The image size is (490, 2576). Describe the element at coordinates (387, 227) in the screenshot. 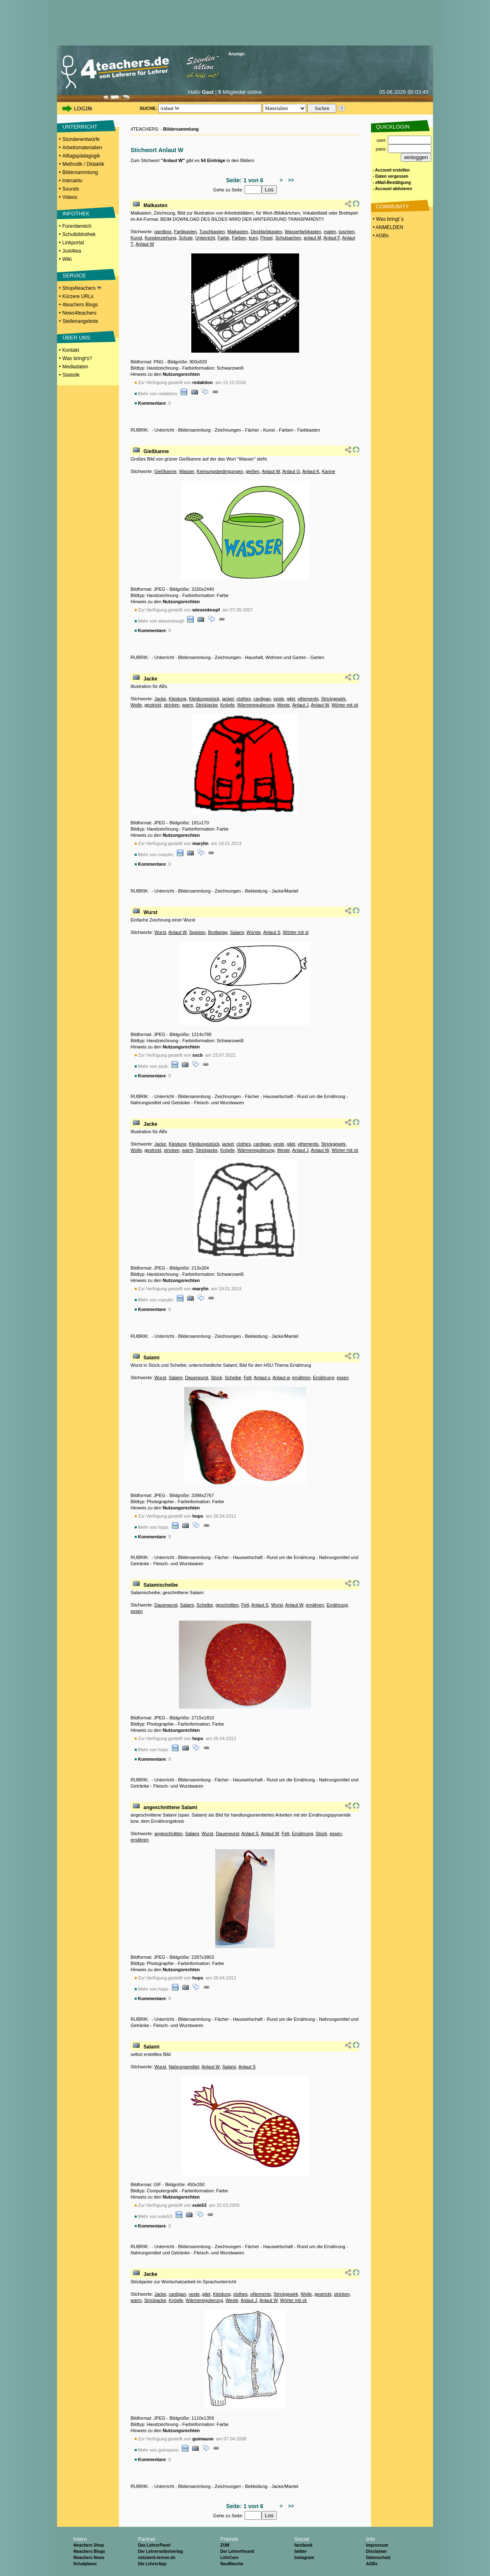

I see `• ANMELDEN` at that location.